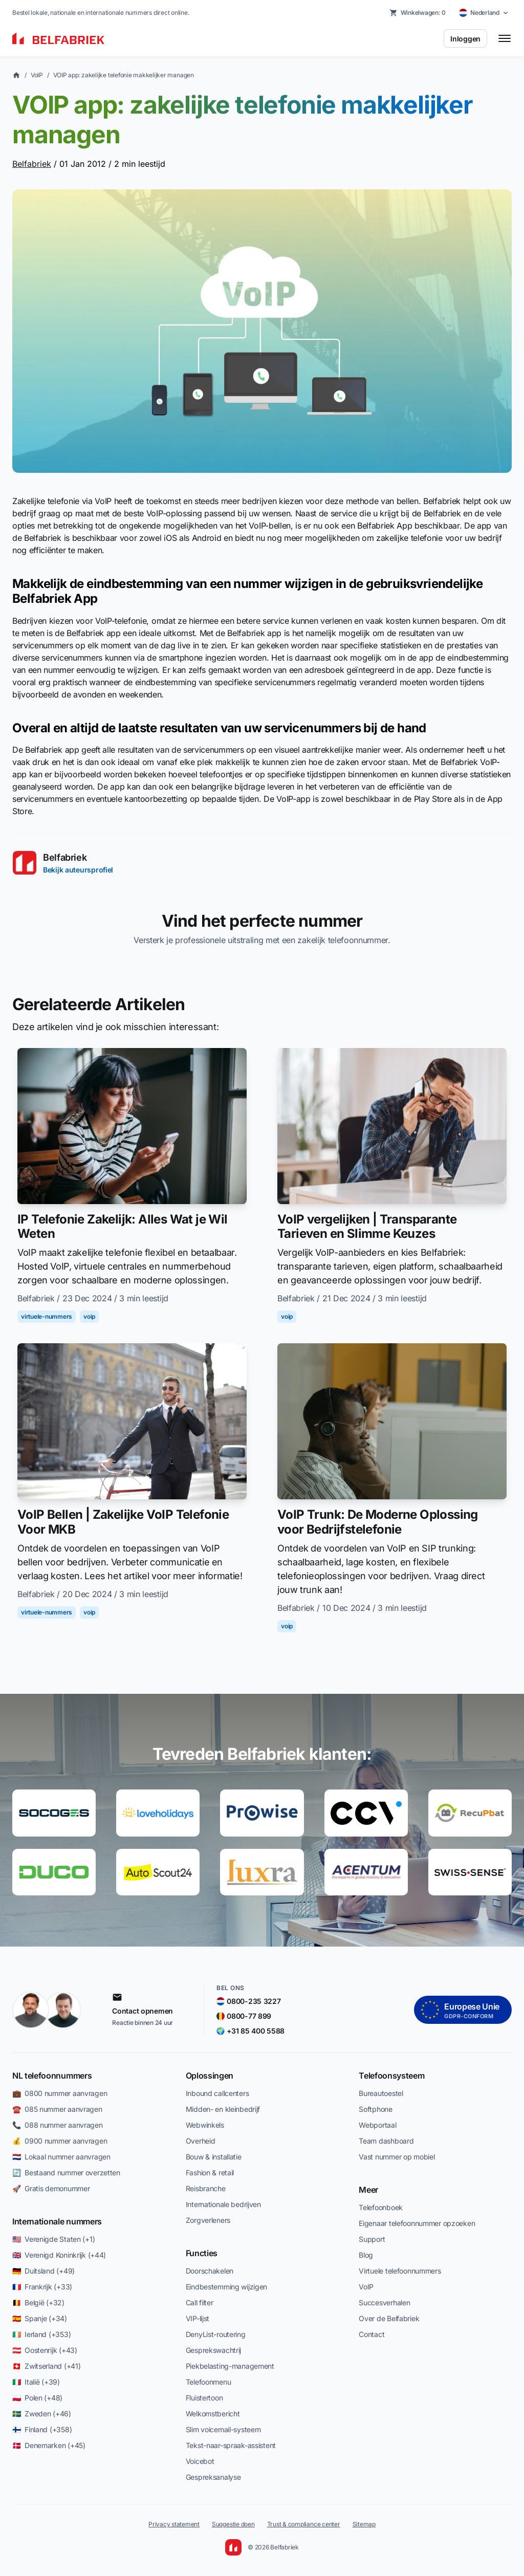 The width and height of the screenshot is (524, 2576). I want to click on Gespreksanalyse, so click(213, 2477).